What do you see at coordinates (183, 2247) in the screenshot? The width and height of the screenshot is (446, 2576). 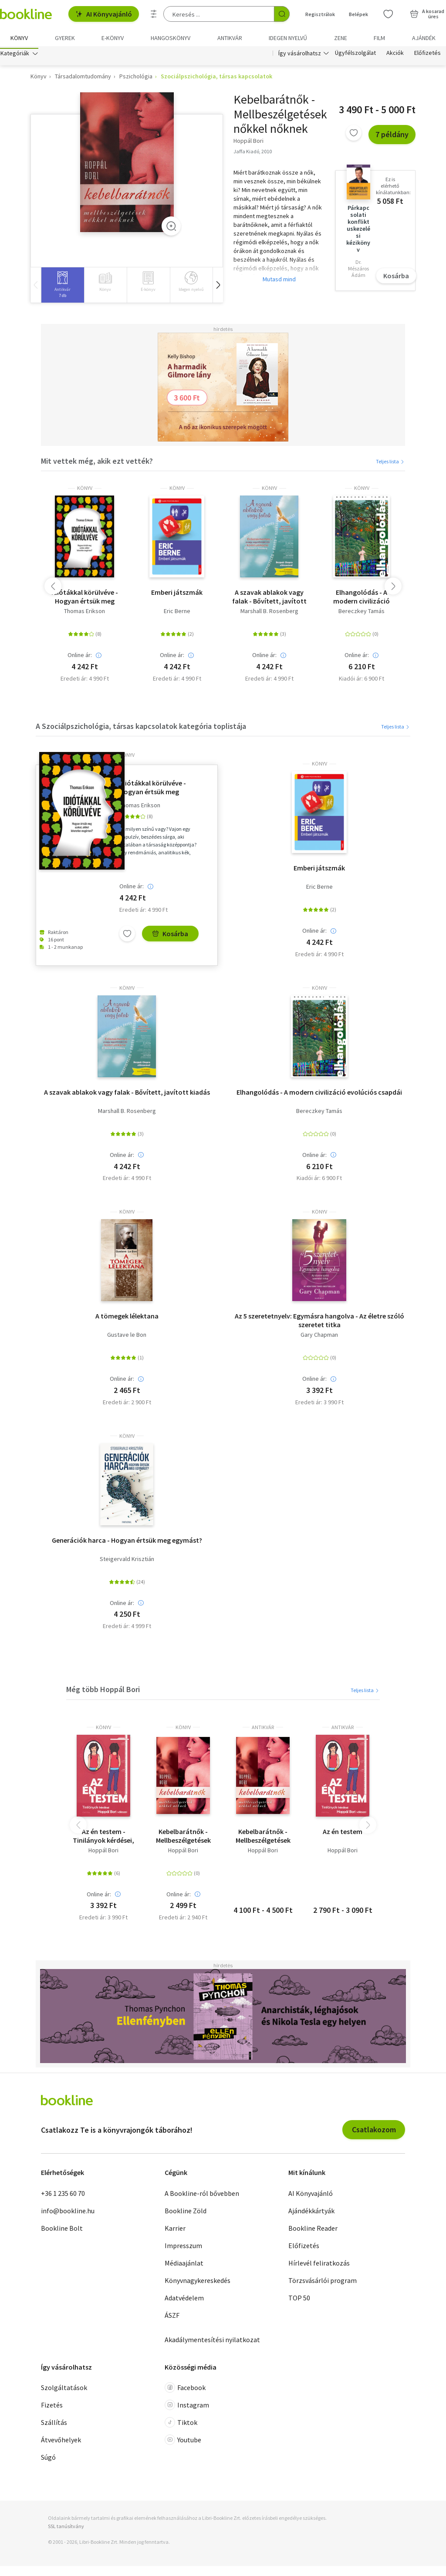 I see `Impresszum` at bounding box center [183, 2247].